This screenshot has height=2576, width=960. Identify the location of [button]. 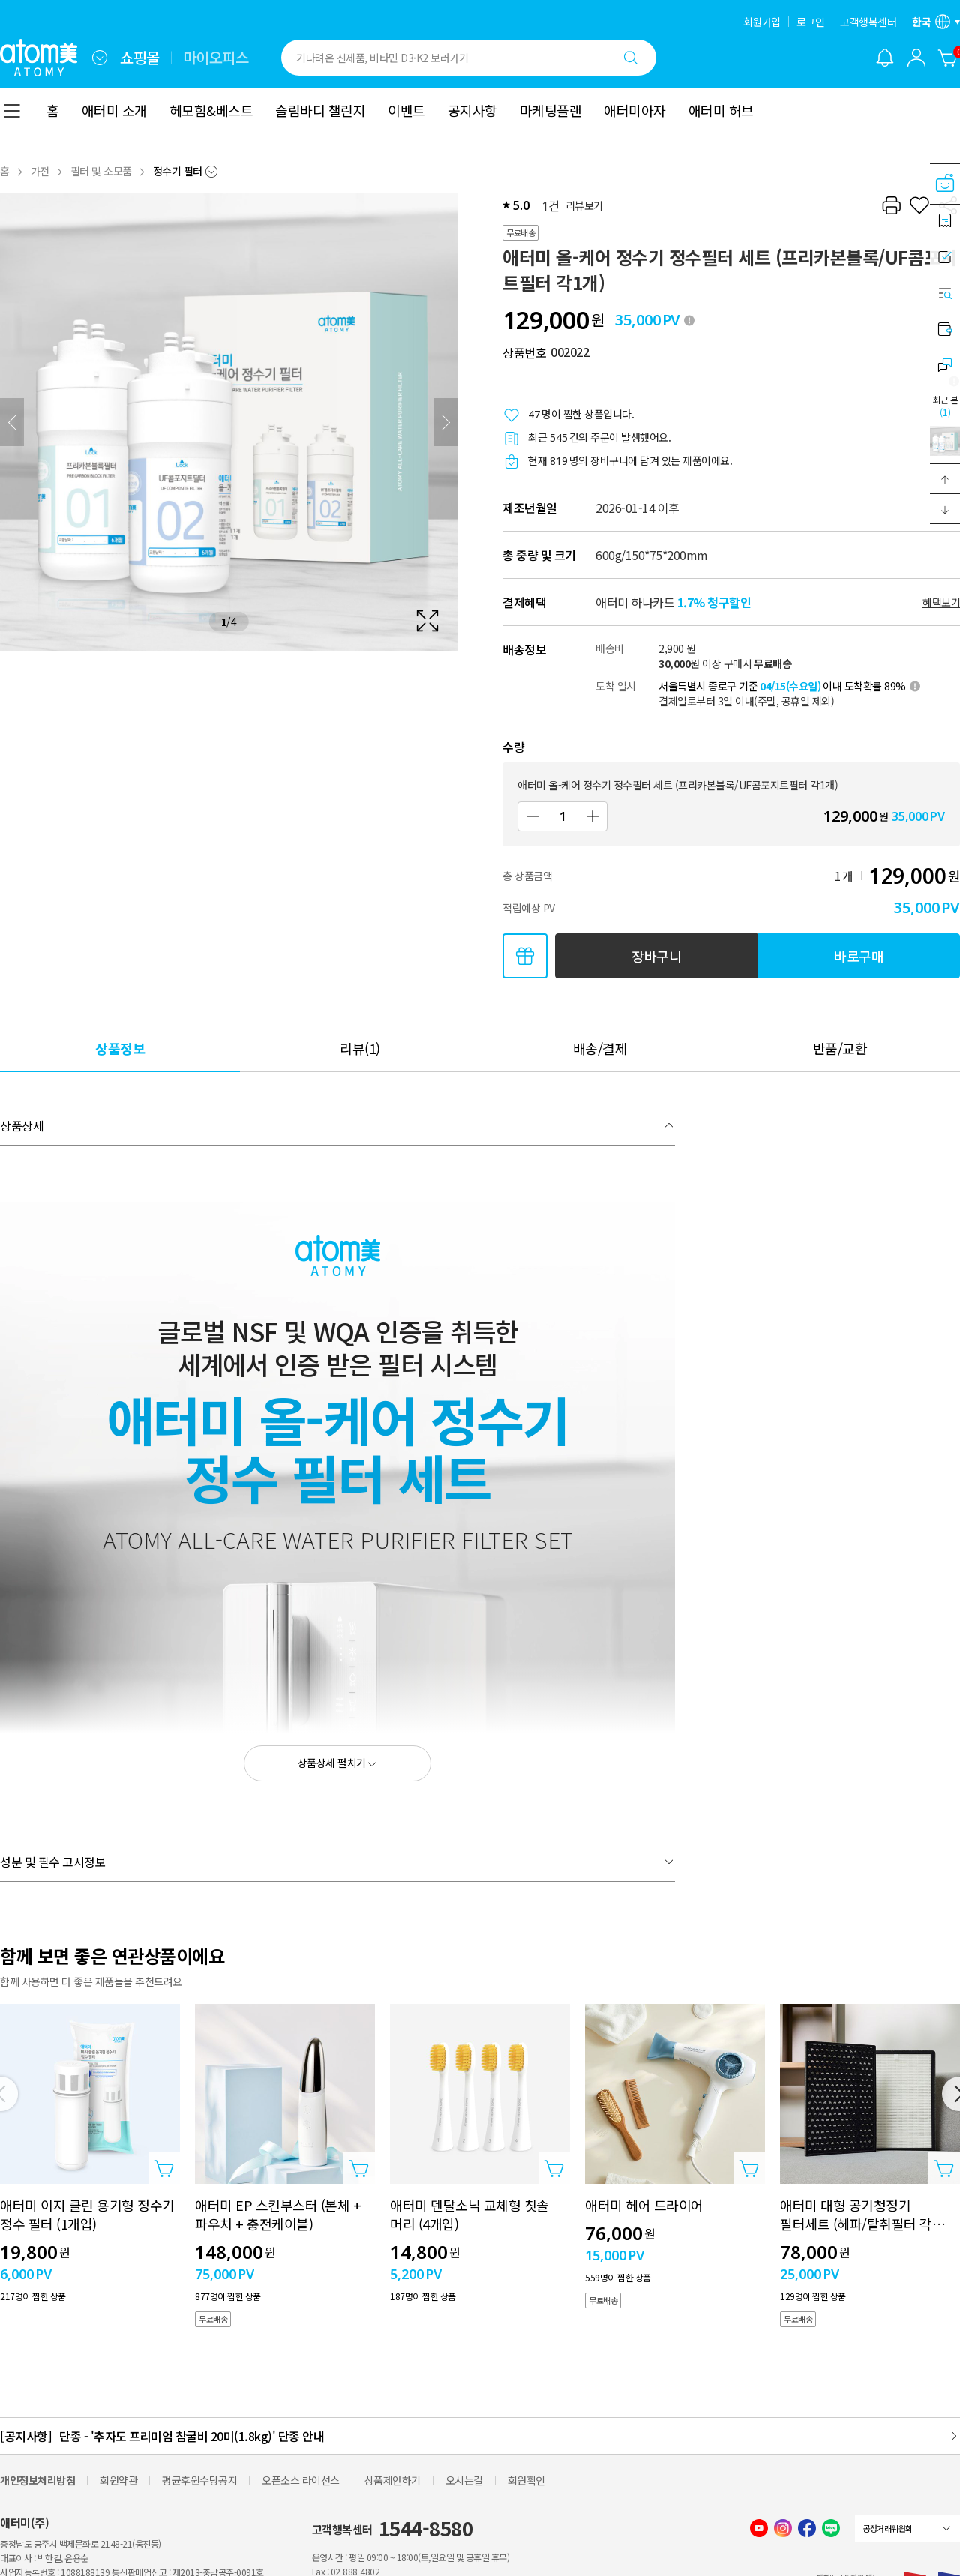
(945, 479).